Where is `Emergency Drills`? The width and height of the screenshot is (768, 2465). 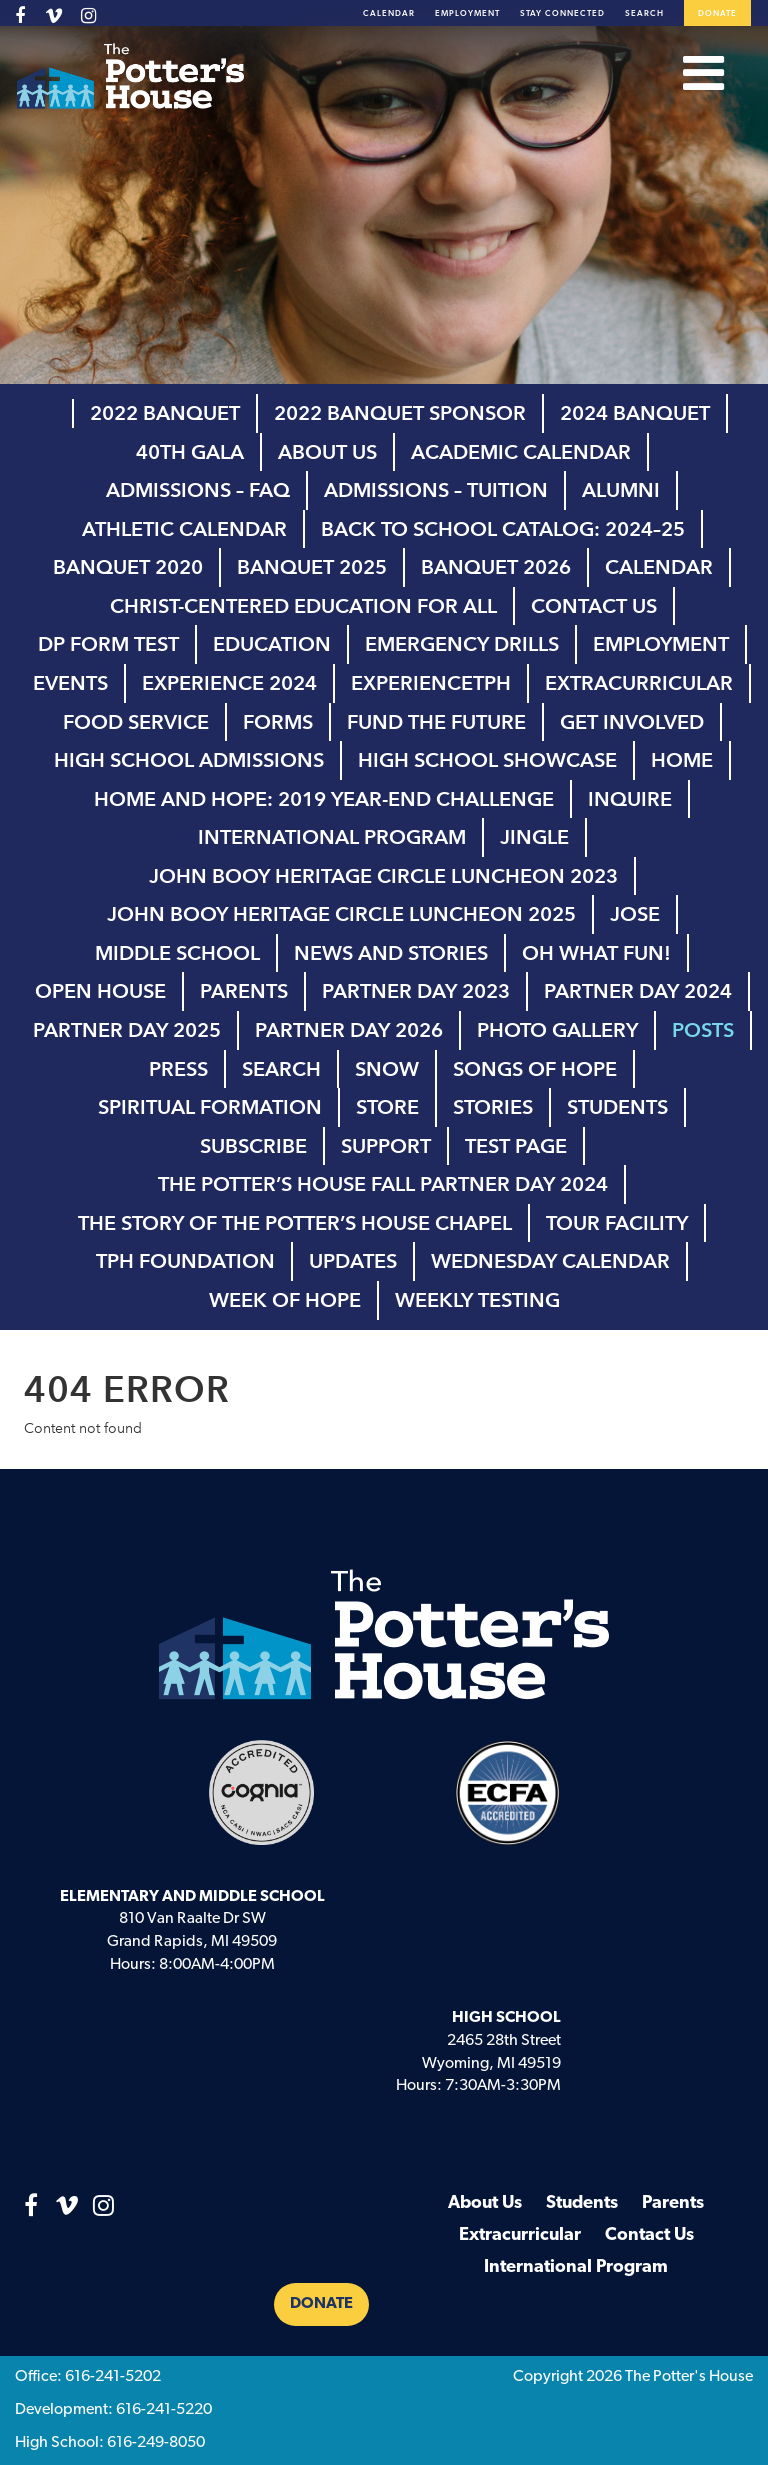 Emergency Drills is located at coordinates (462, 644).